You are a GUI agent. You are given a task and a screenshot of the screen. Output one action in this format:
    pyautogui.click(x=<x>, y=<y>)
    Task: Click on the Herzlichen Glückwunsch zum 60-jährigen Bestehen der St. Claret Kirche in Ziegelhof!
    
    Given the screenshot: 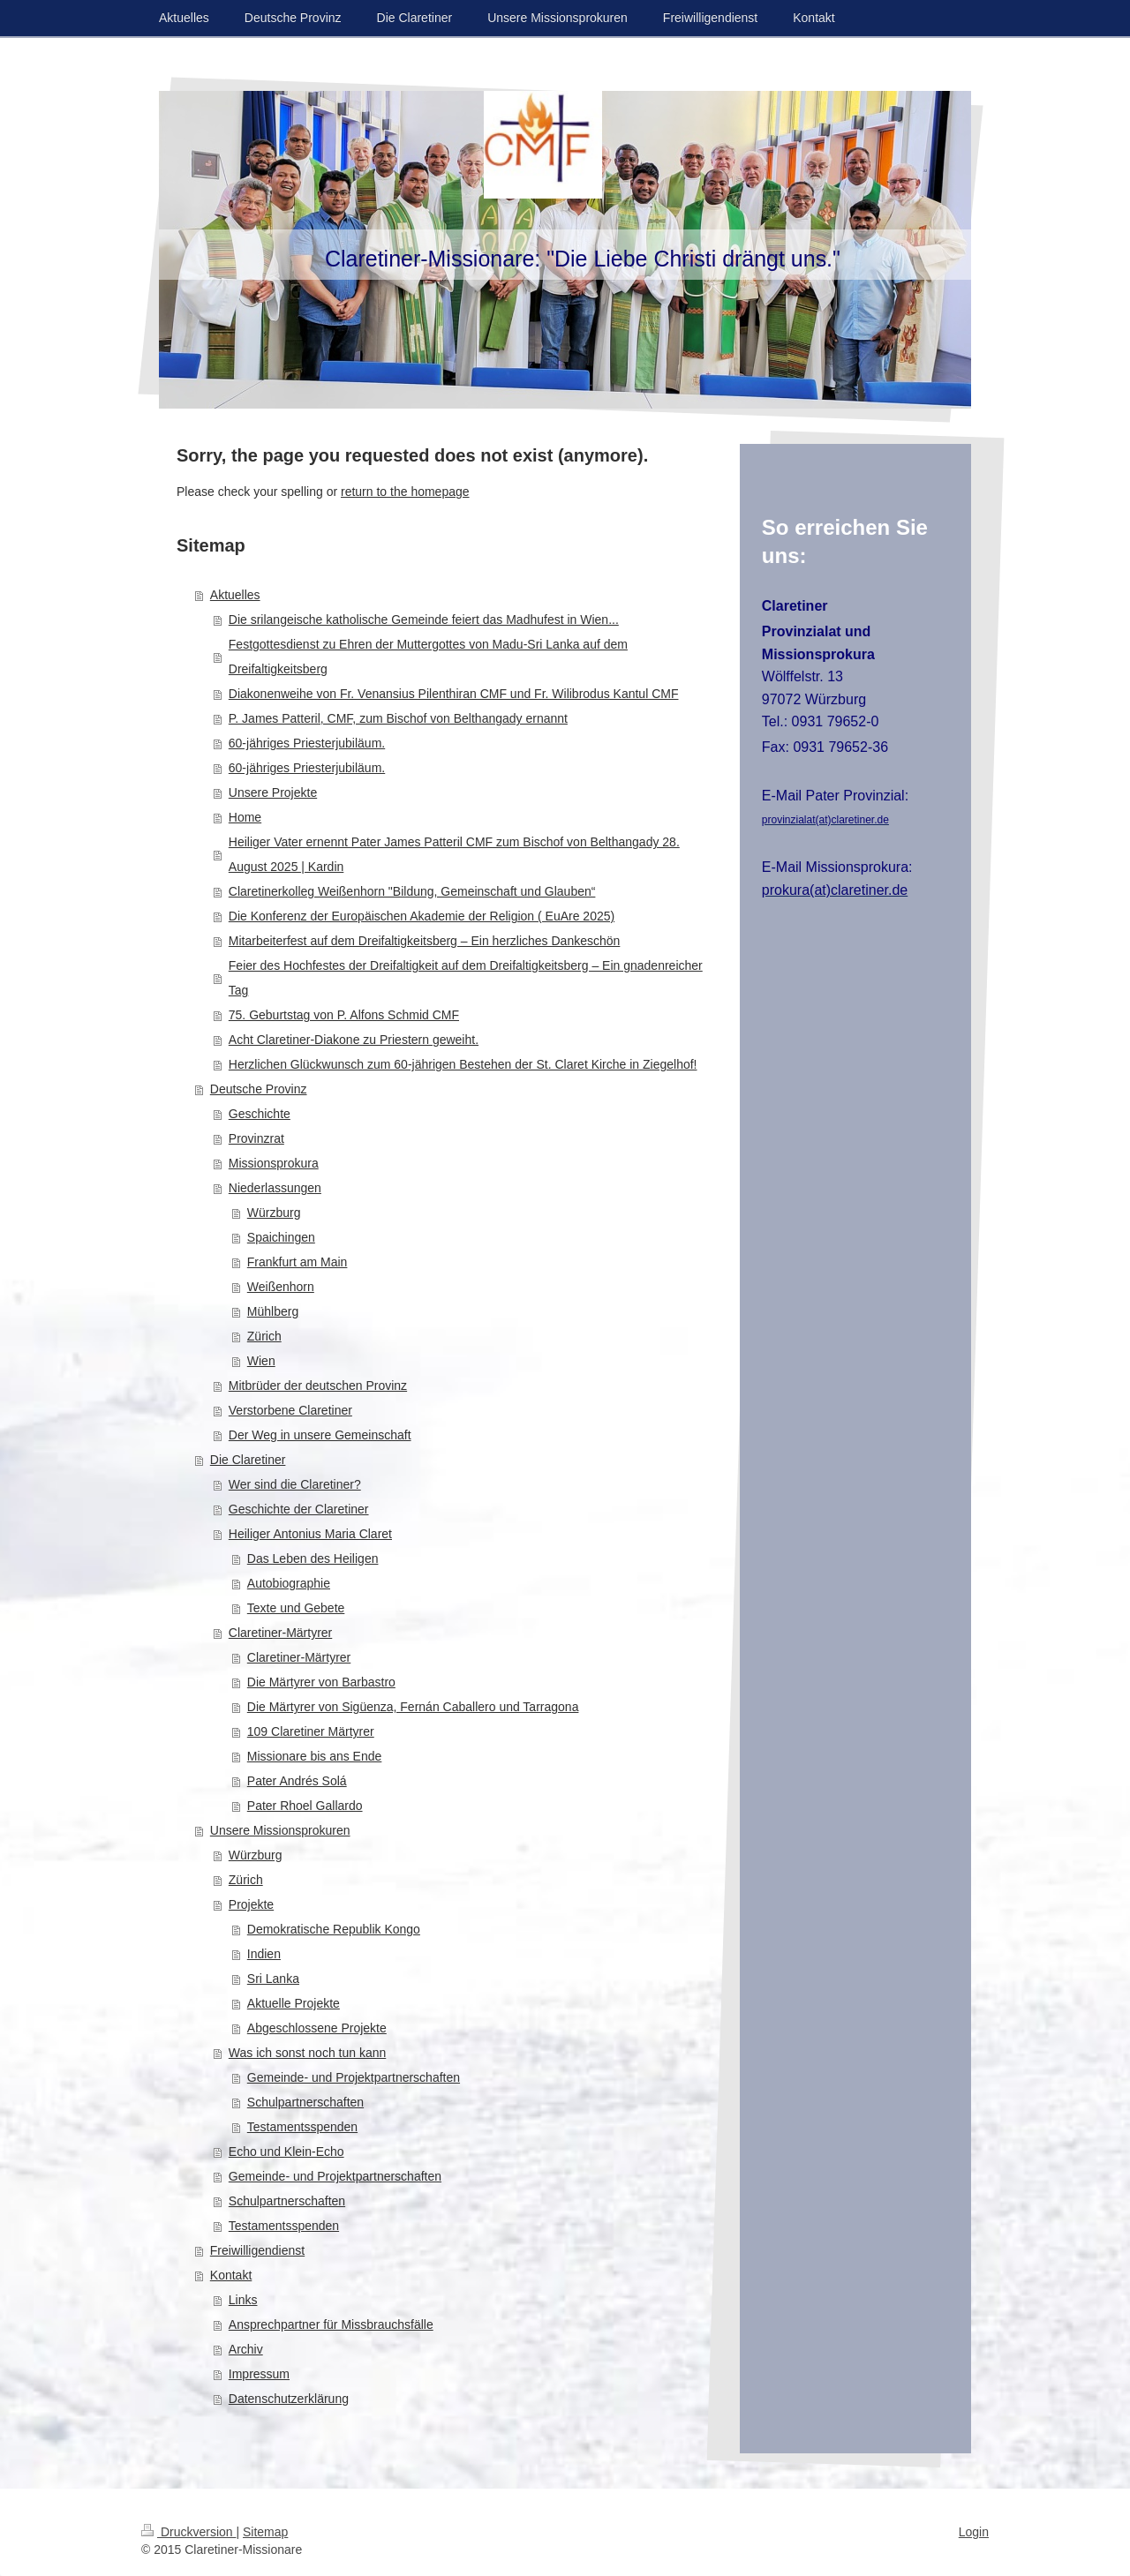 What is the action you would take?
    pyautogui.click(x=463, y=1064)
    